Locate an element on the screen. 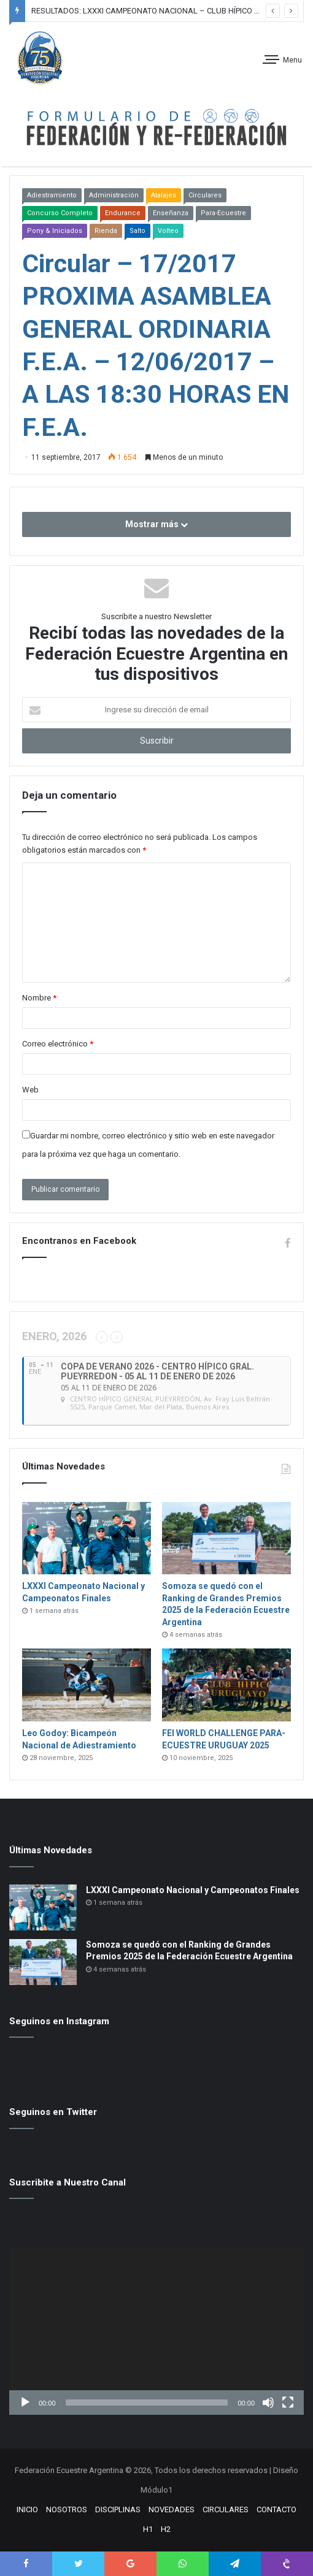 This screenshot has width=313, height=2576. NOSOTROS is located at coordinates (66, 2509).